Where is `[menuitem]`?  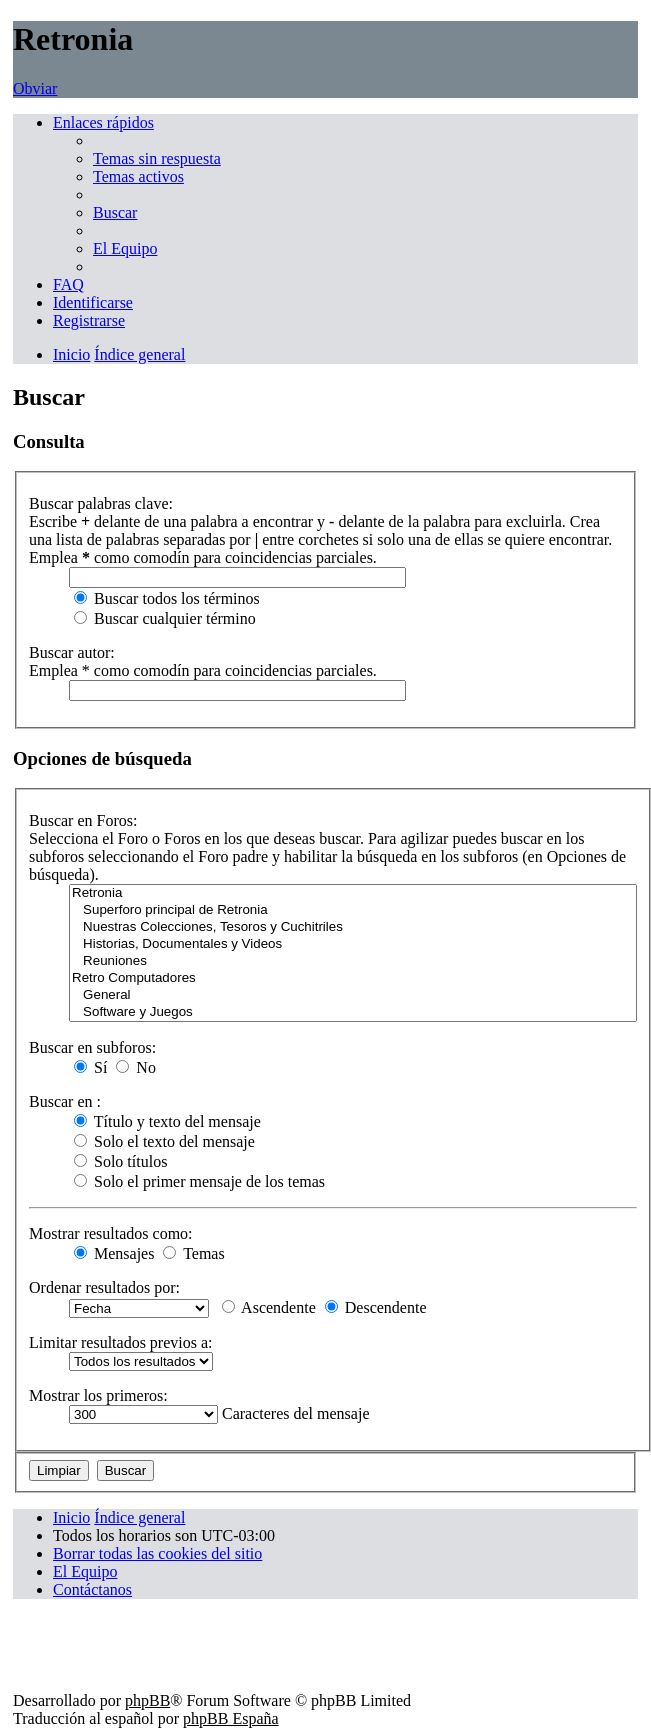 [menuitem] is located at coordinates (157, 158).